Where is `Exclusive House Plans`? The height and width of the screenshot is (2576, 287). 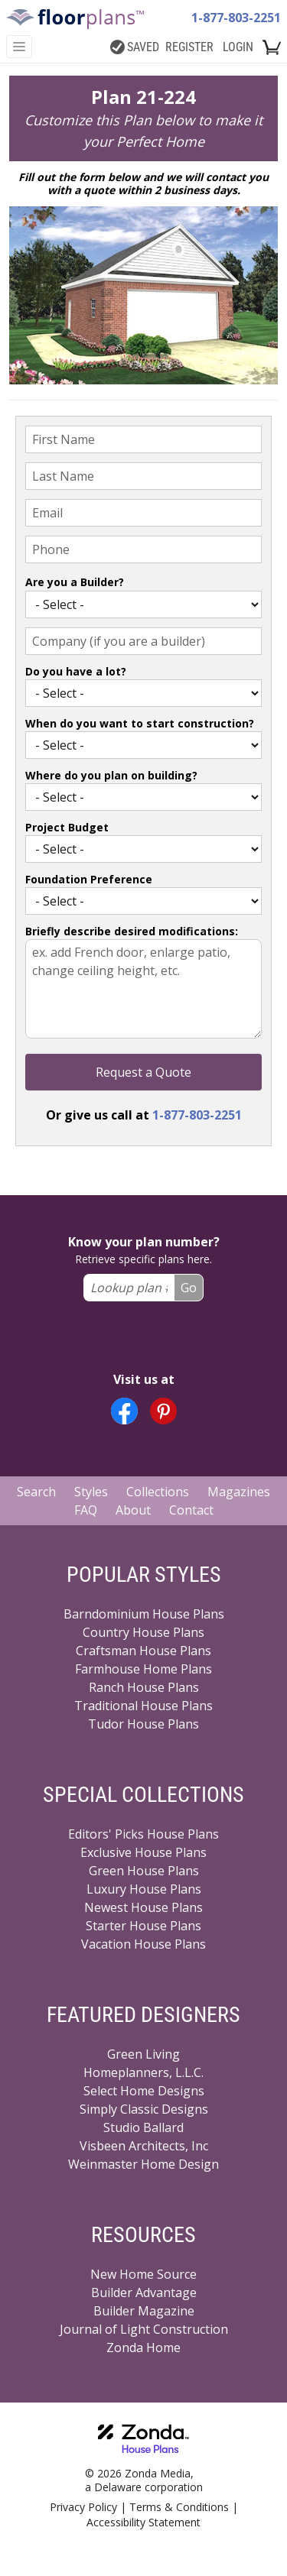
Exclusive House Plans is located at coordinates (143, 1852).